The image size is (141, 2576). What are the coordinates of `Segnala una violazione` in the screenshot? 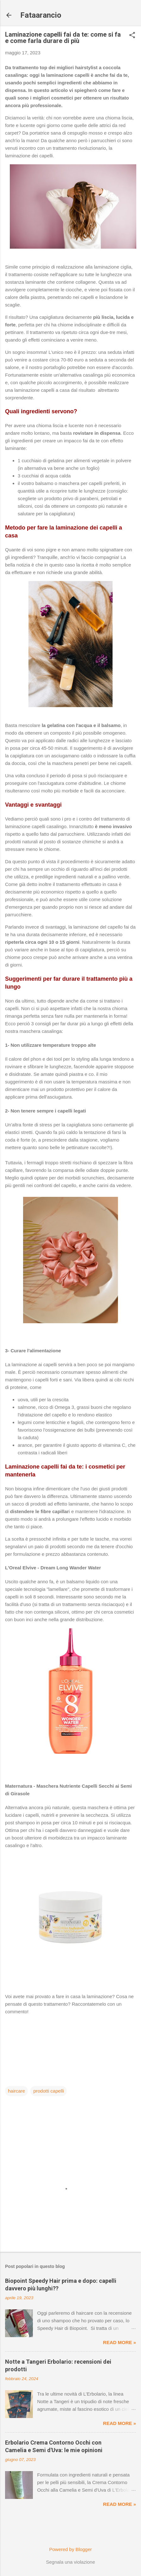 It's located at (70, 2562).